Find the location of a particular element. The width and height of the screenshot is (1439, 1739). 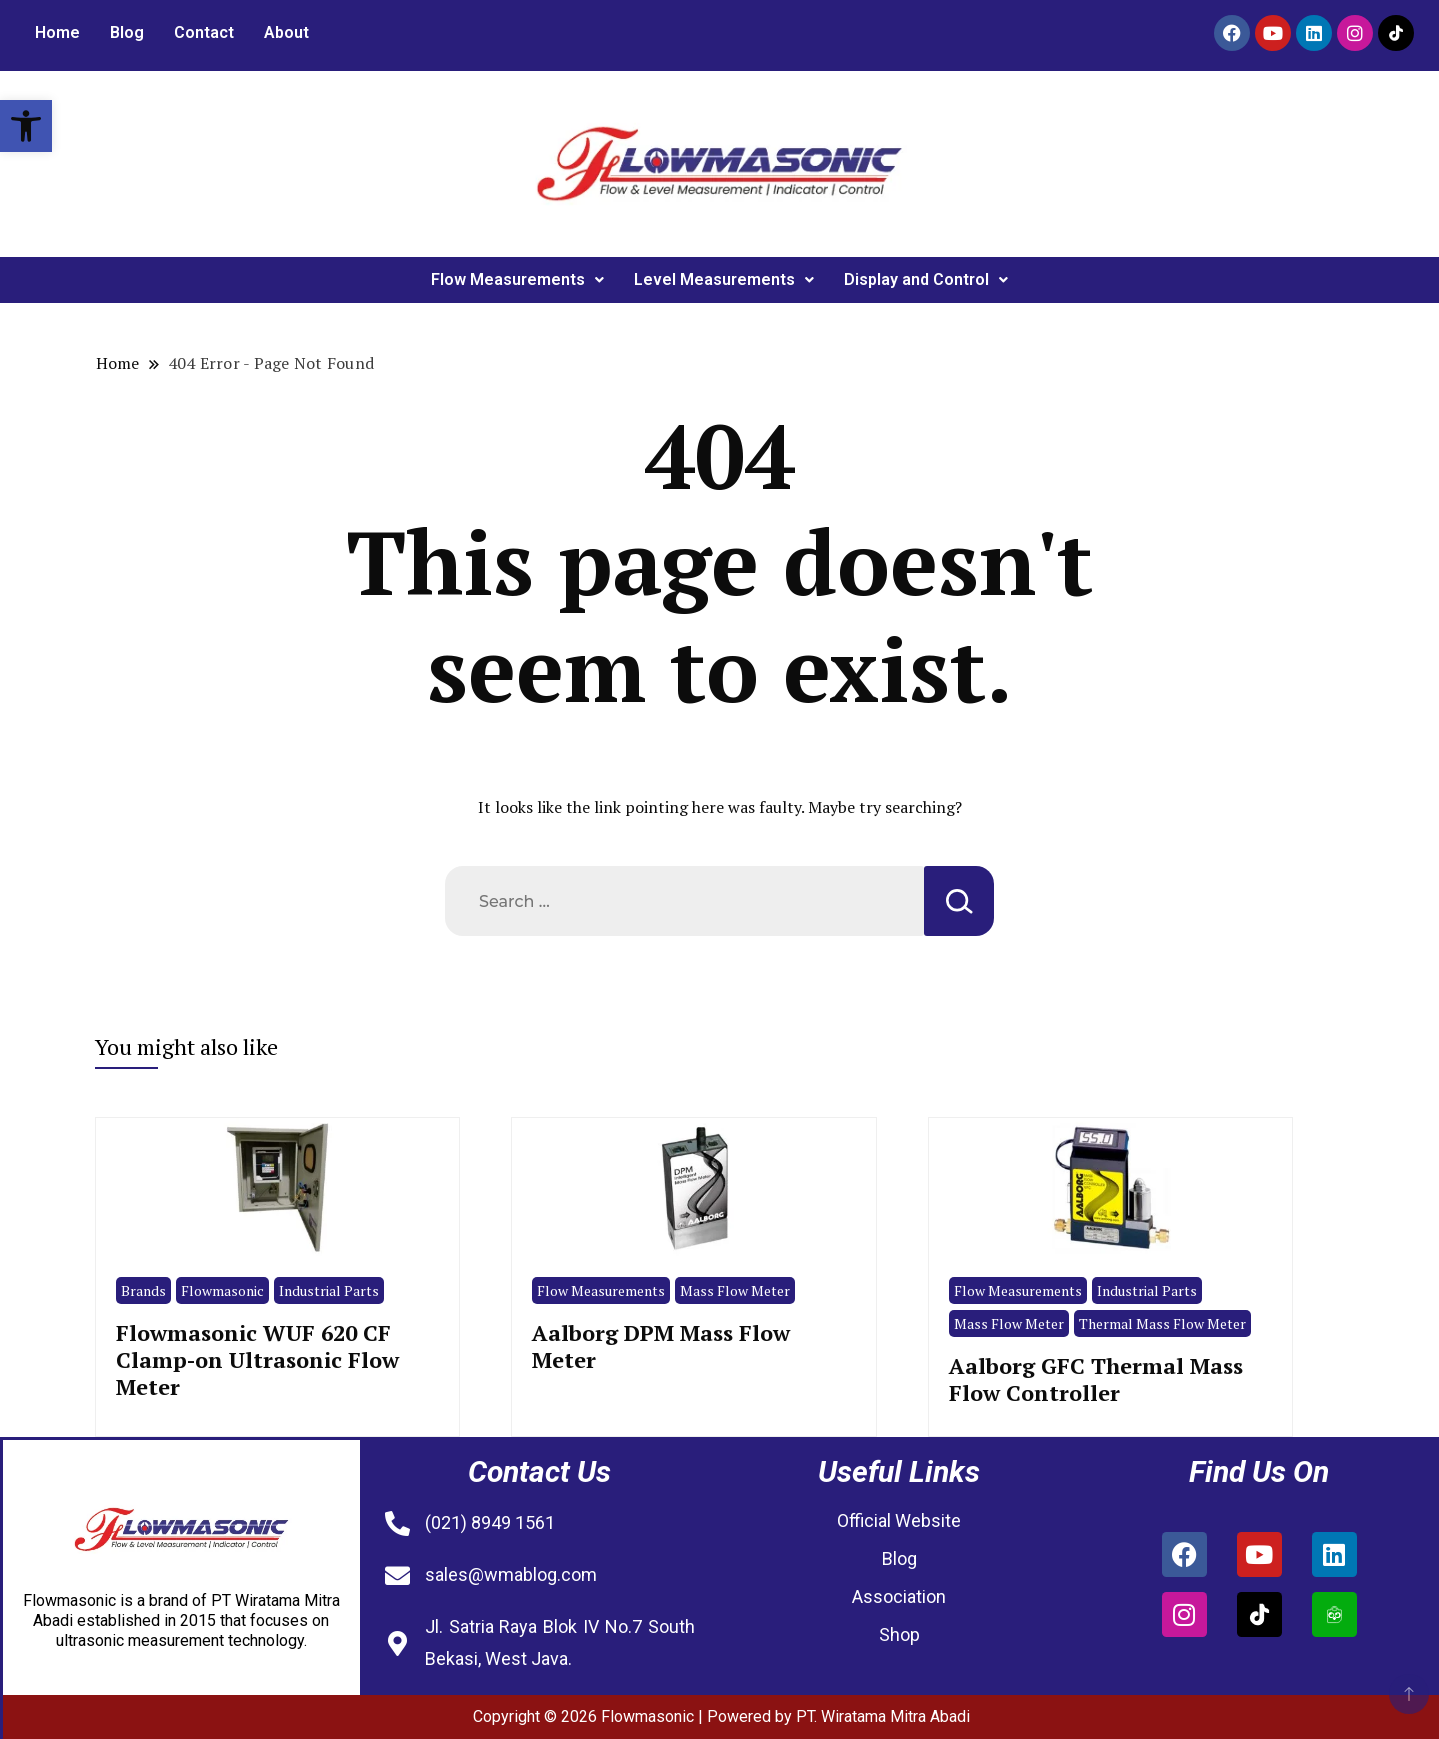

Blog is located at coordinates (127, 32).